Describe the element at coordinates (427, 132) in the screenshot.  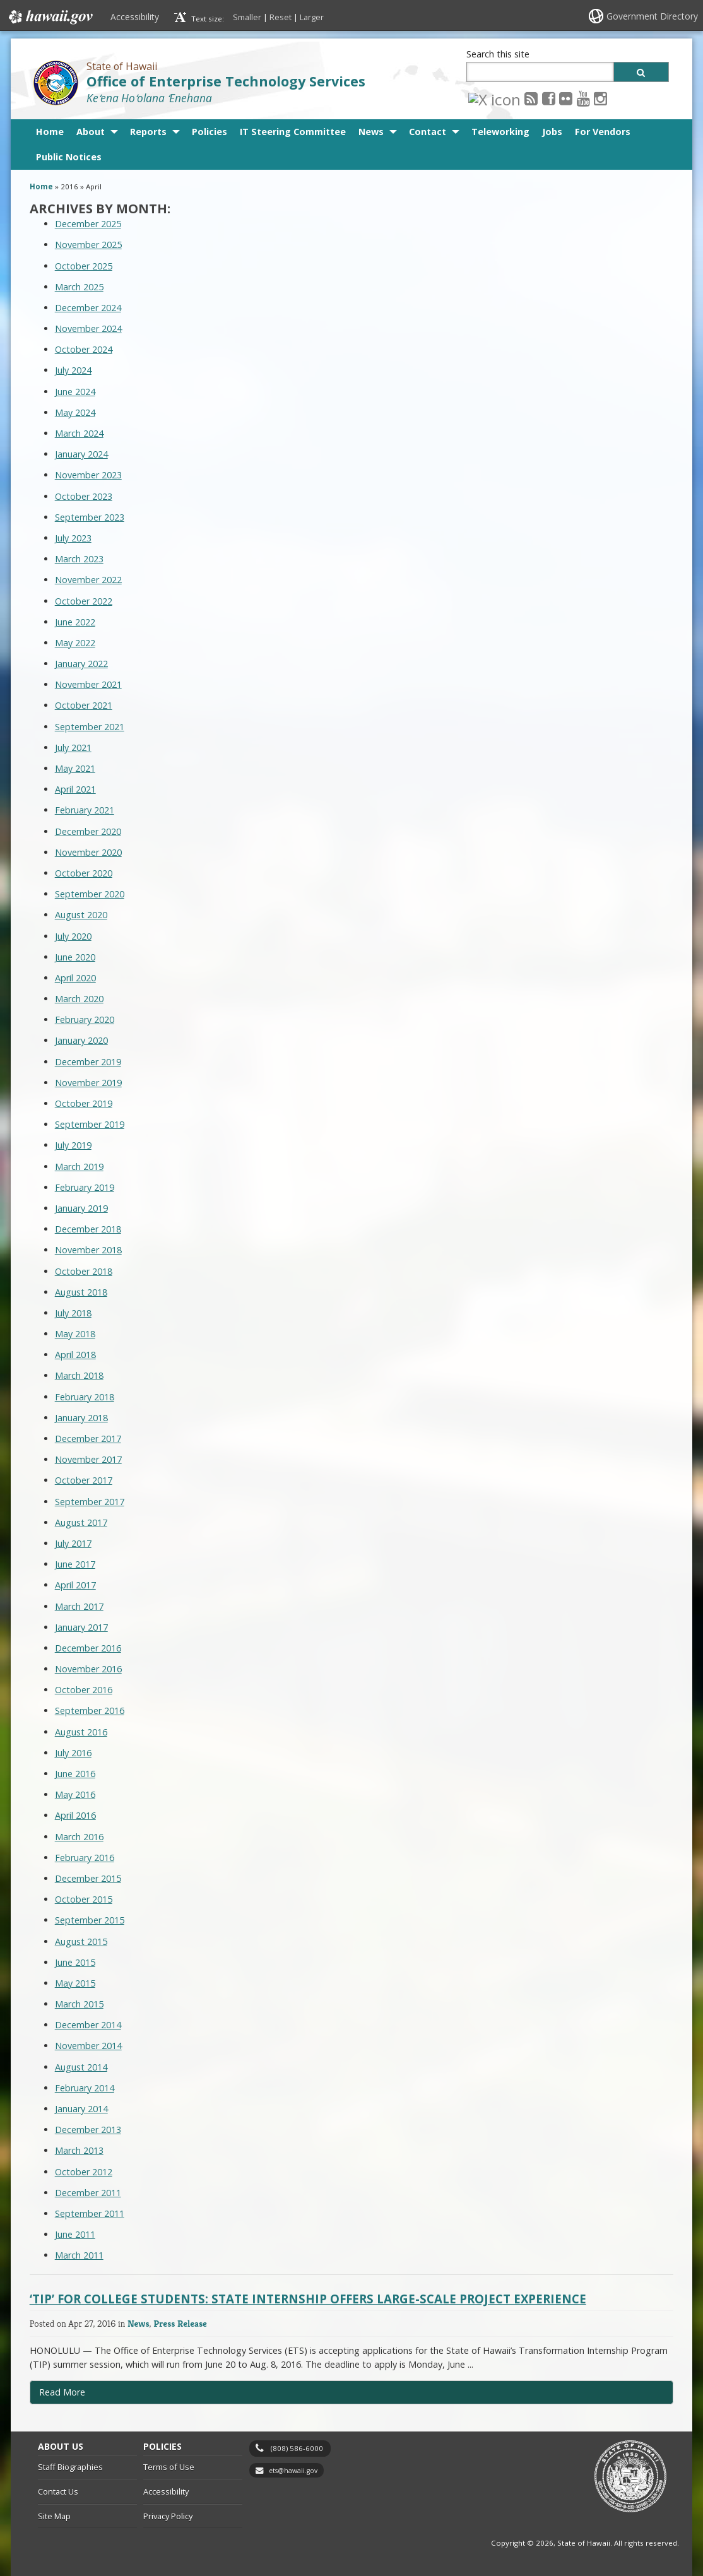
I see `Contact` at that location.